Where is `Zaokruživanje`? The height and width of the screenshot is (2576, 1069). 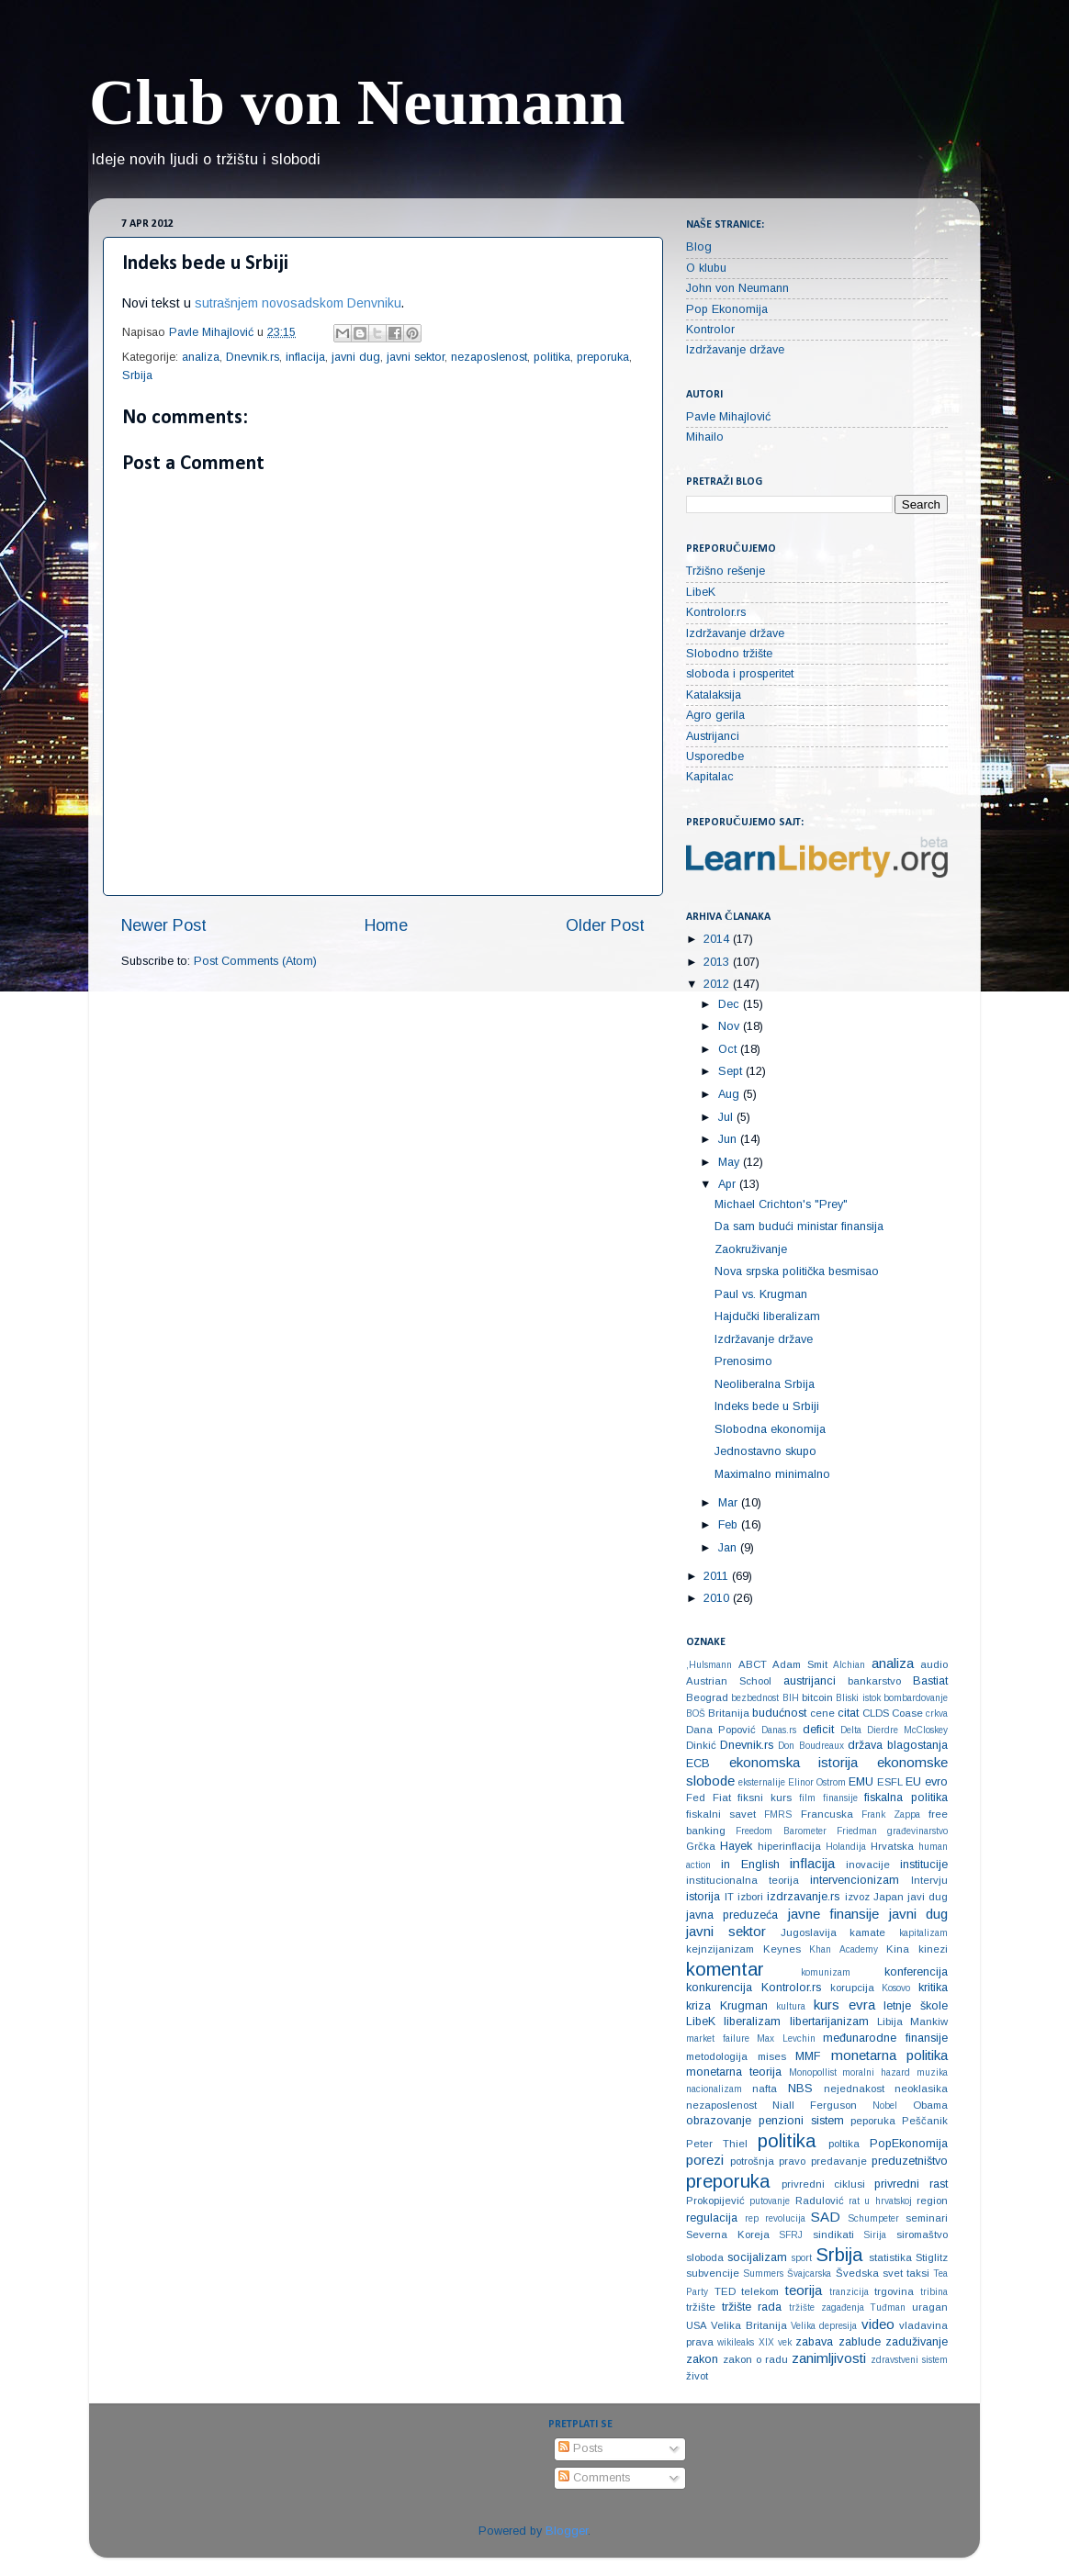
Zaokruživanje is located at coordinates (751, 1249).